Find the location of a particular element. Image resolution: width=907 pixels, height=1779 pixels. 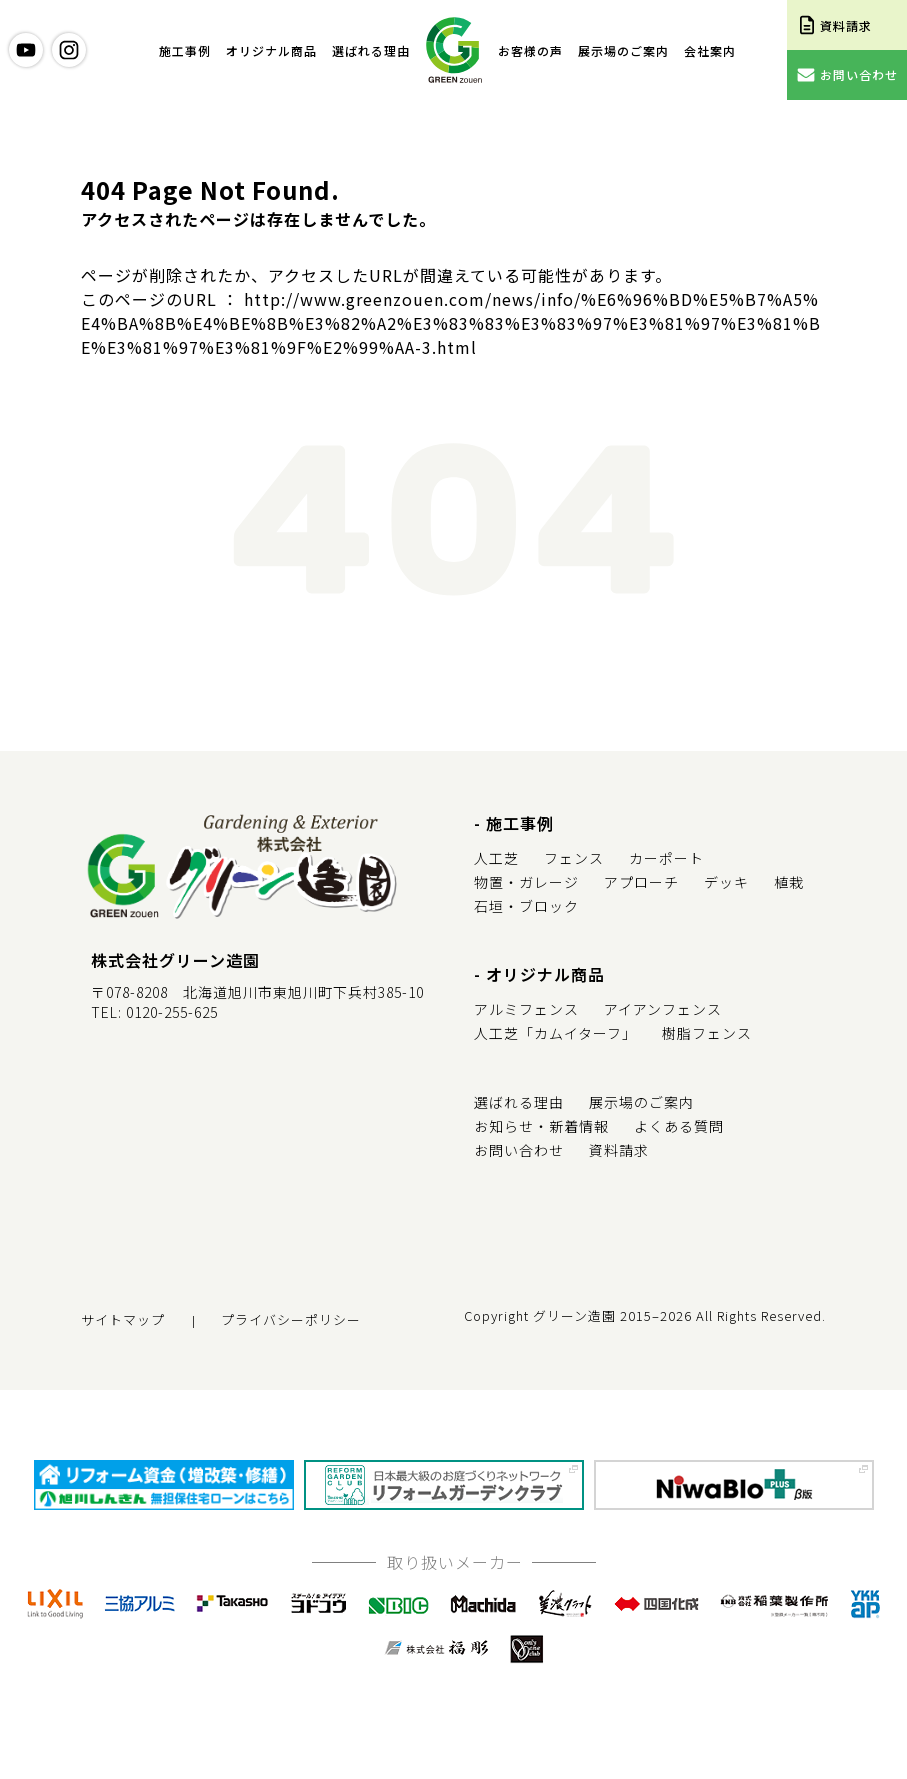

樹脂フェンス is located at coordinates (707, 1033).